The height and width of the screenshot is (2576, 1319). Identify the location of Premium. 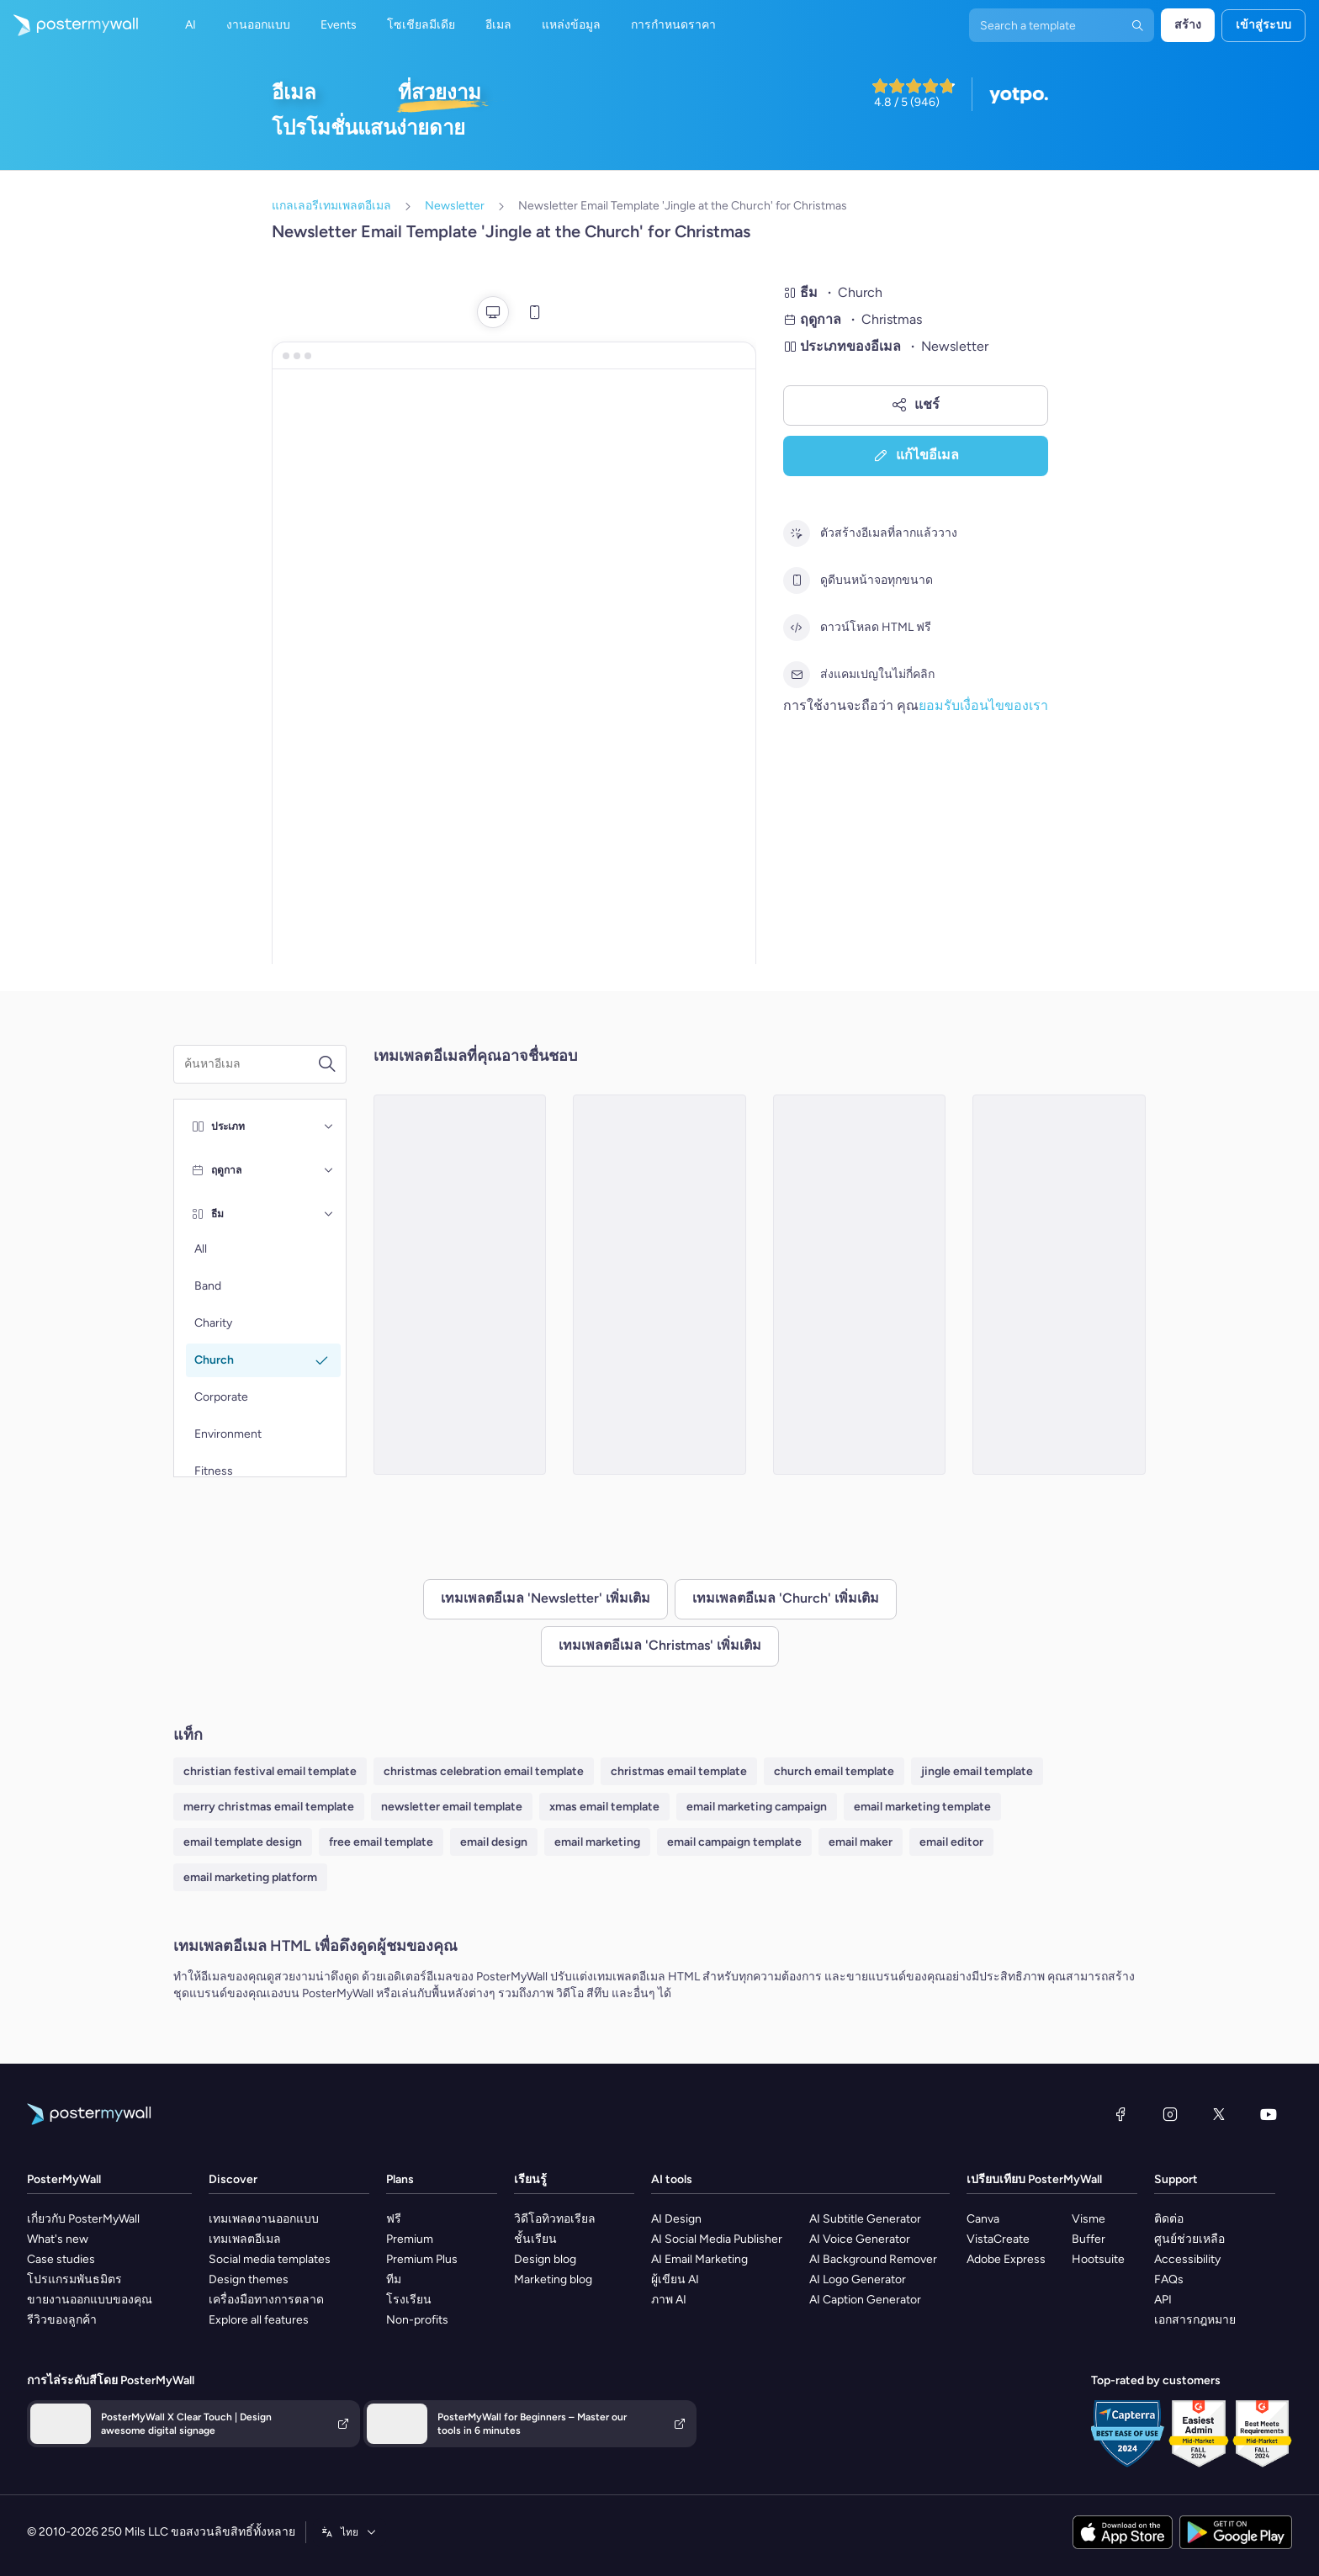
(409, 2239).